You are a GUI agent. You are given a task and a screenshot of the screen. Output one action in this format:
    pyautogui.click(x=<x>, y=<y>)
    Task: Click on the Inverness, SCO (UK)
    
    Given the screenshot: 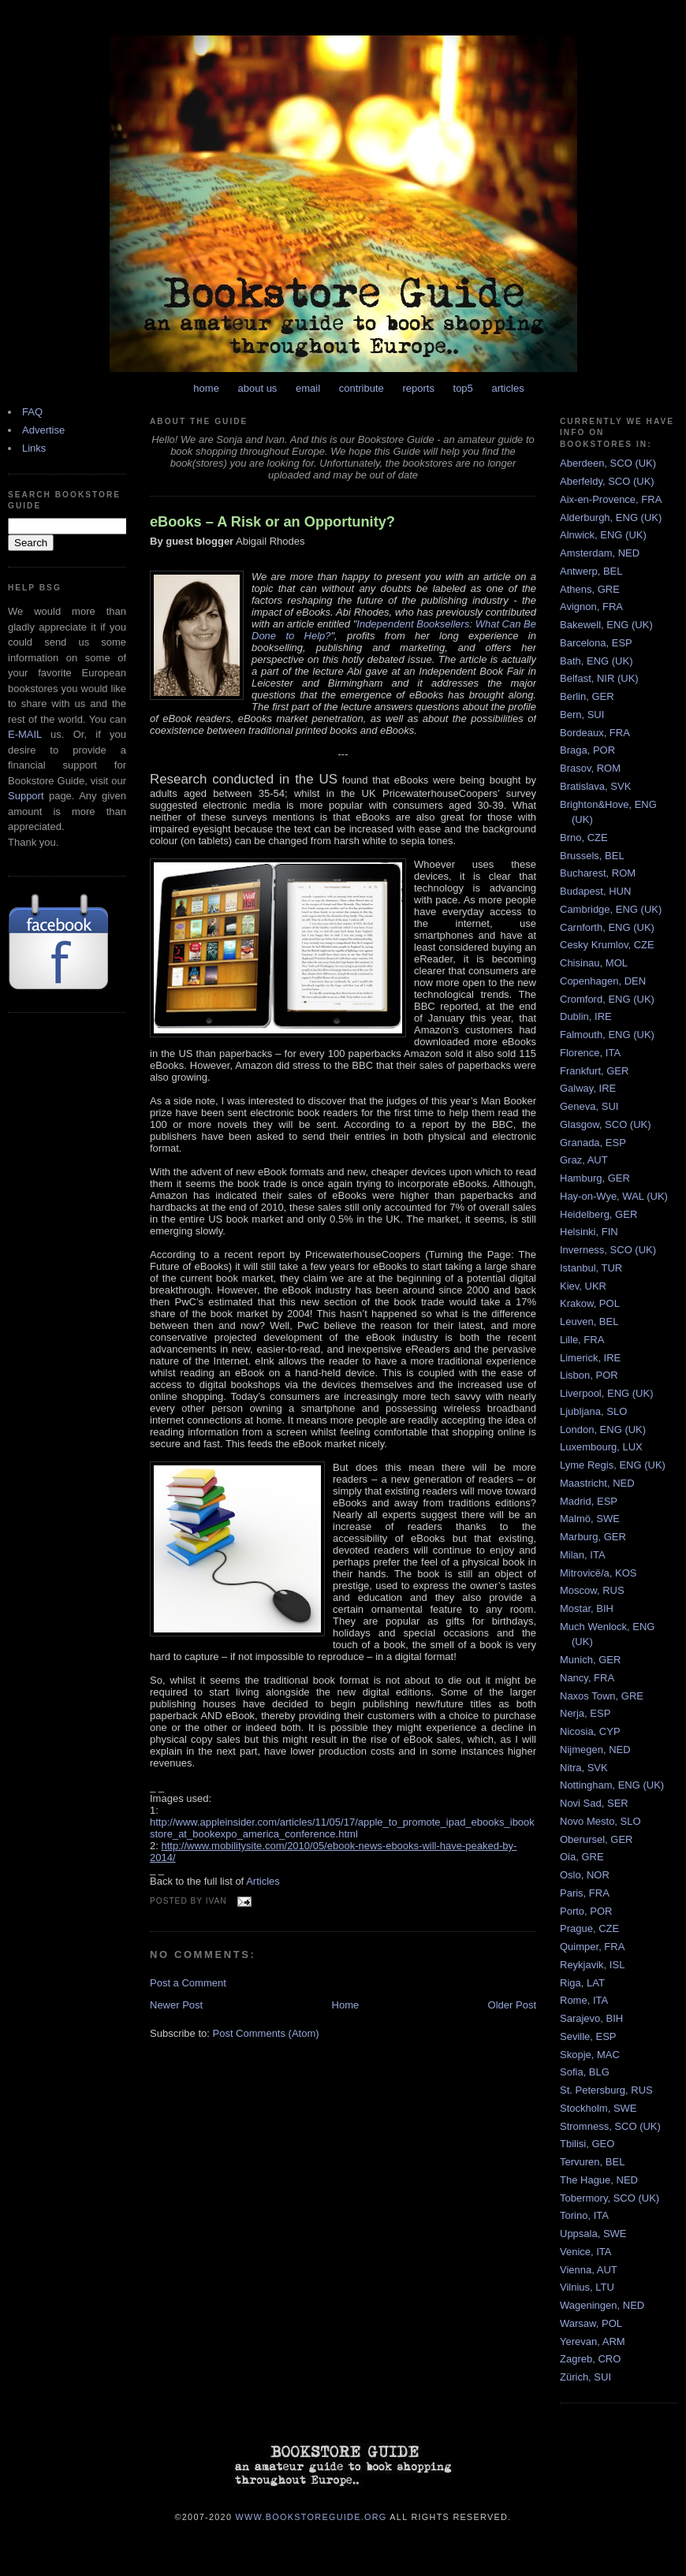 What is the action you would take?
    pyautogui.click(x=608, y=1250)
    